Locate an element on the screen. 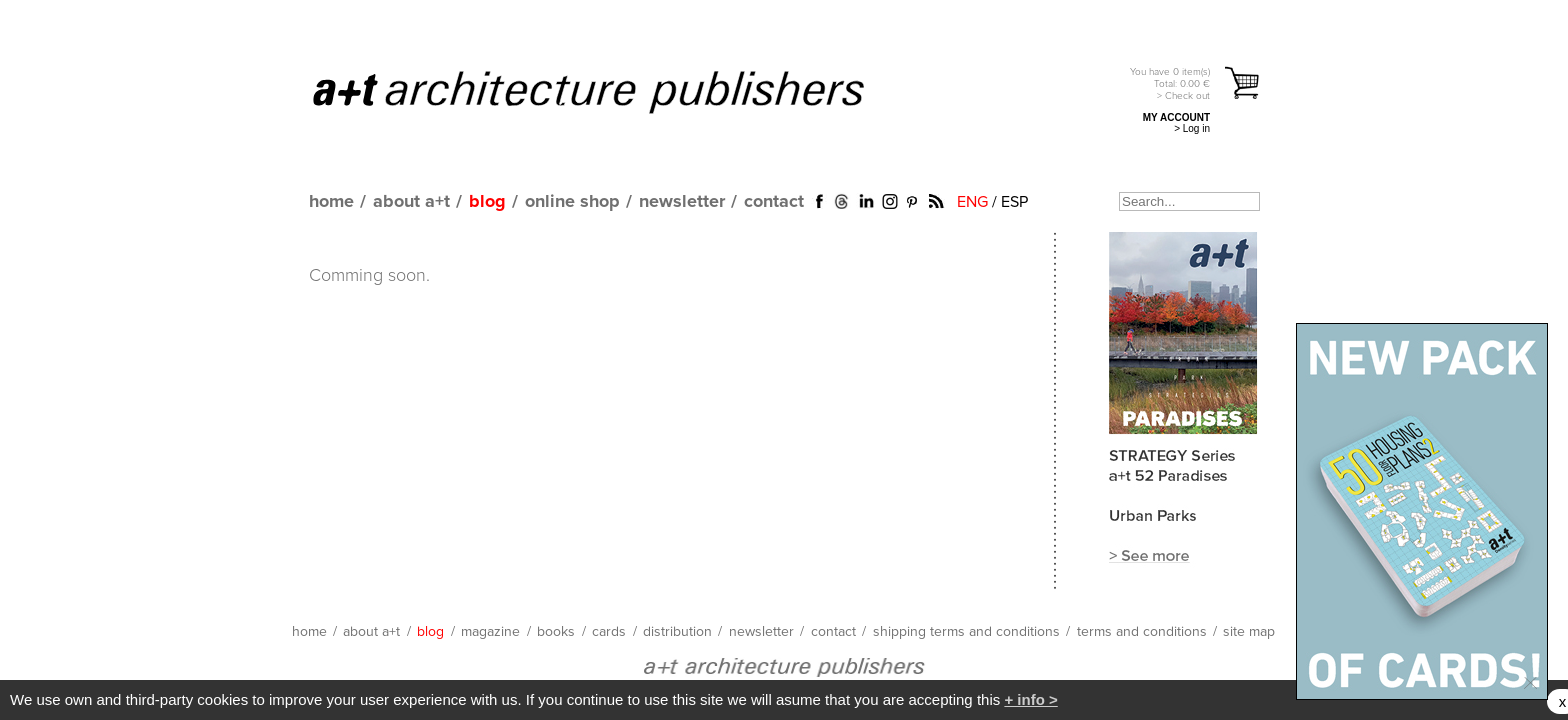  online shop is located at coordinates (572, 202).